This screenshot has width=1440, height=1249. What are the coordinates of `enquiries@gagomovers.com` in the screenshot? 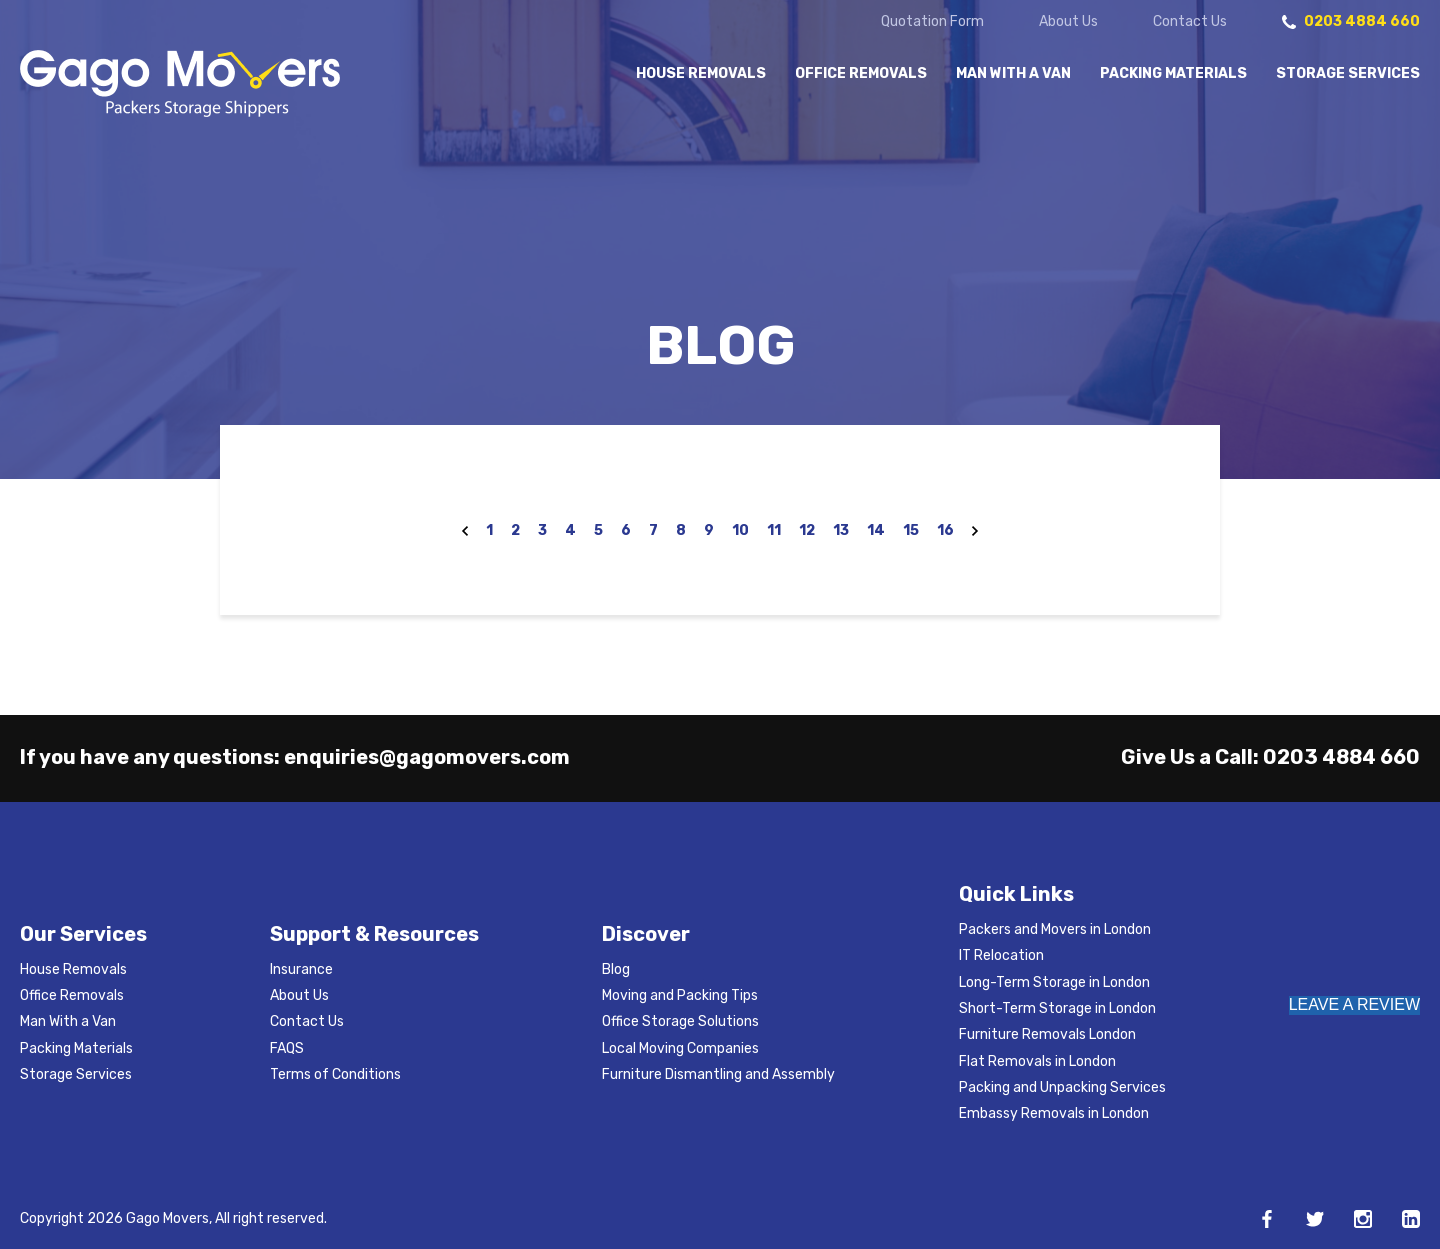 It's located at (427, 757).